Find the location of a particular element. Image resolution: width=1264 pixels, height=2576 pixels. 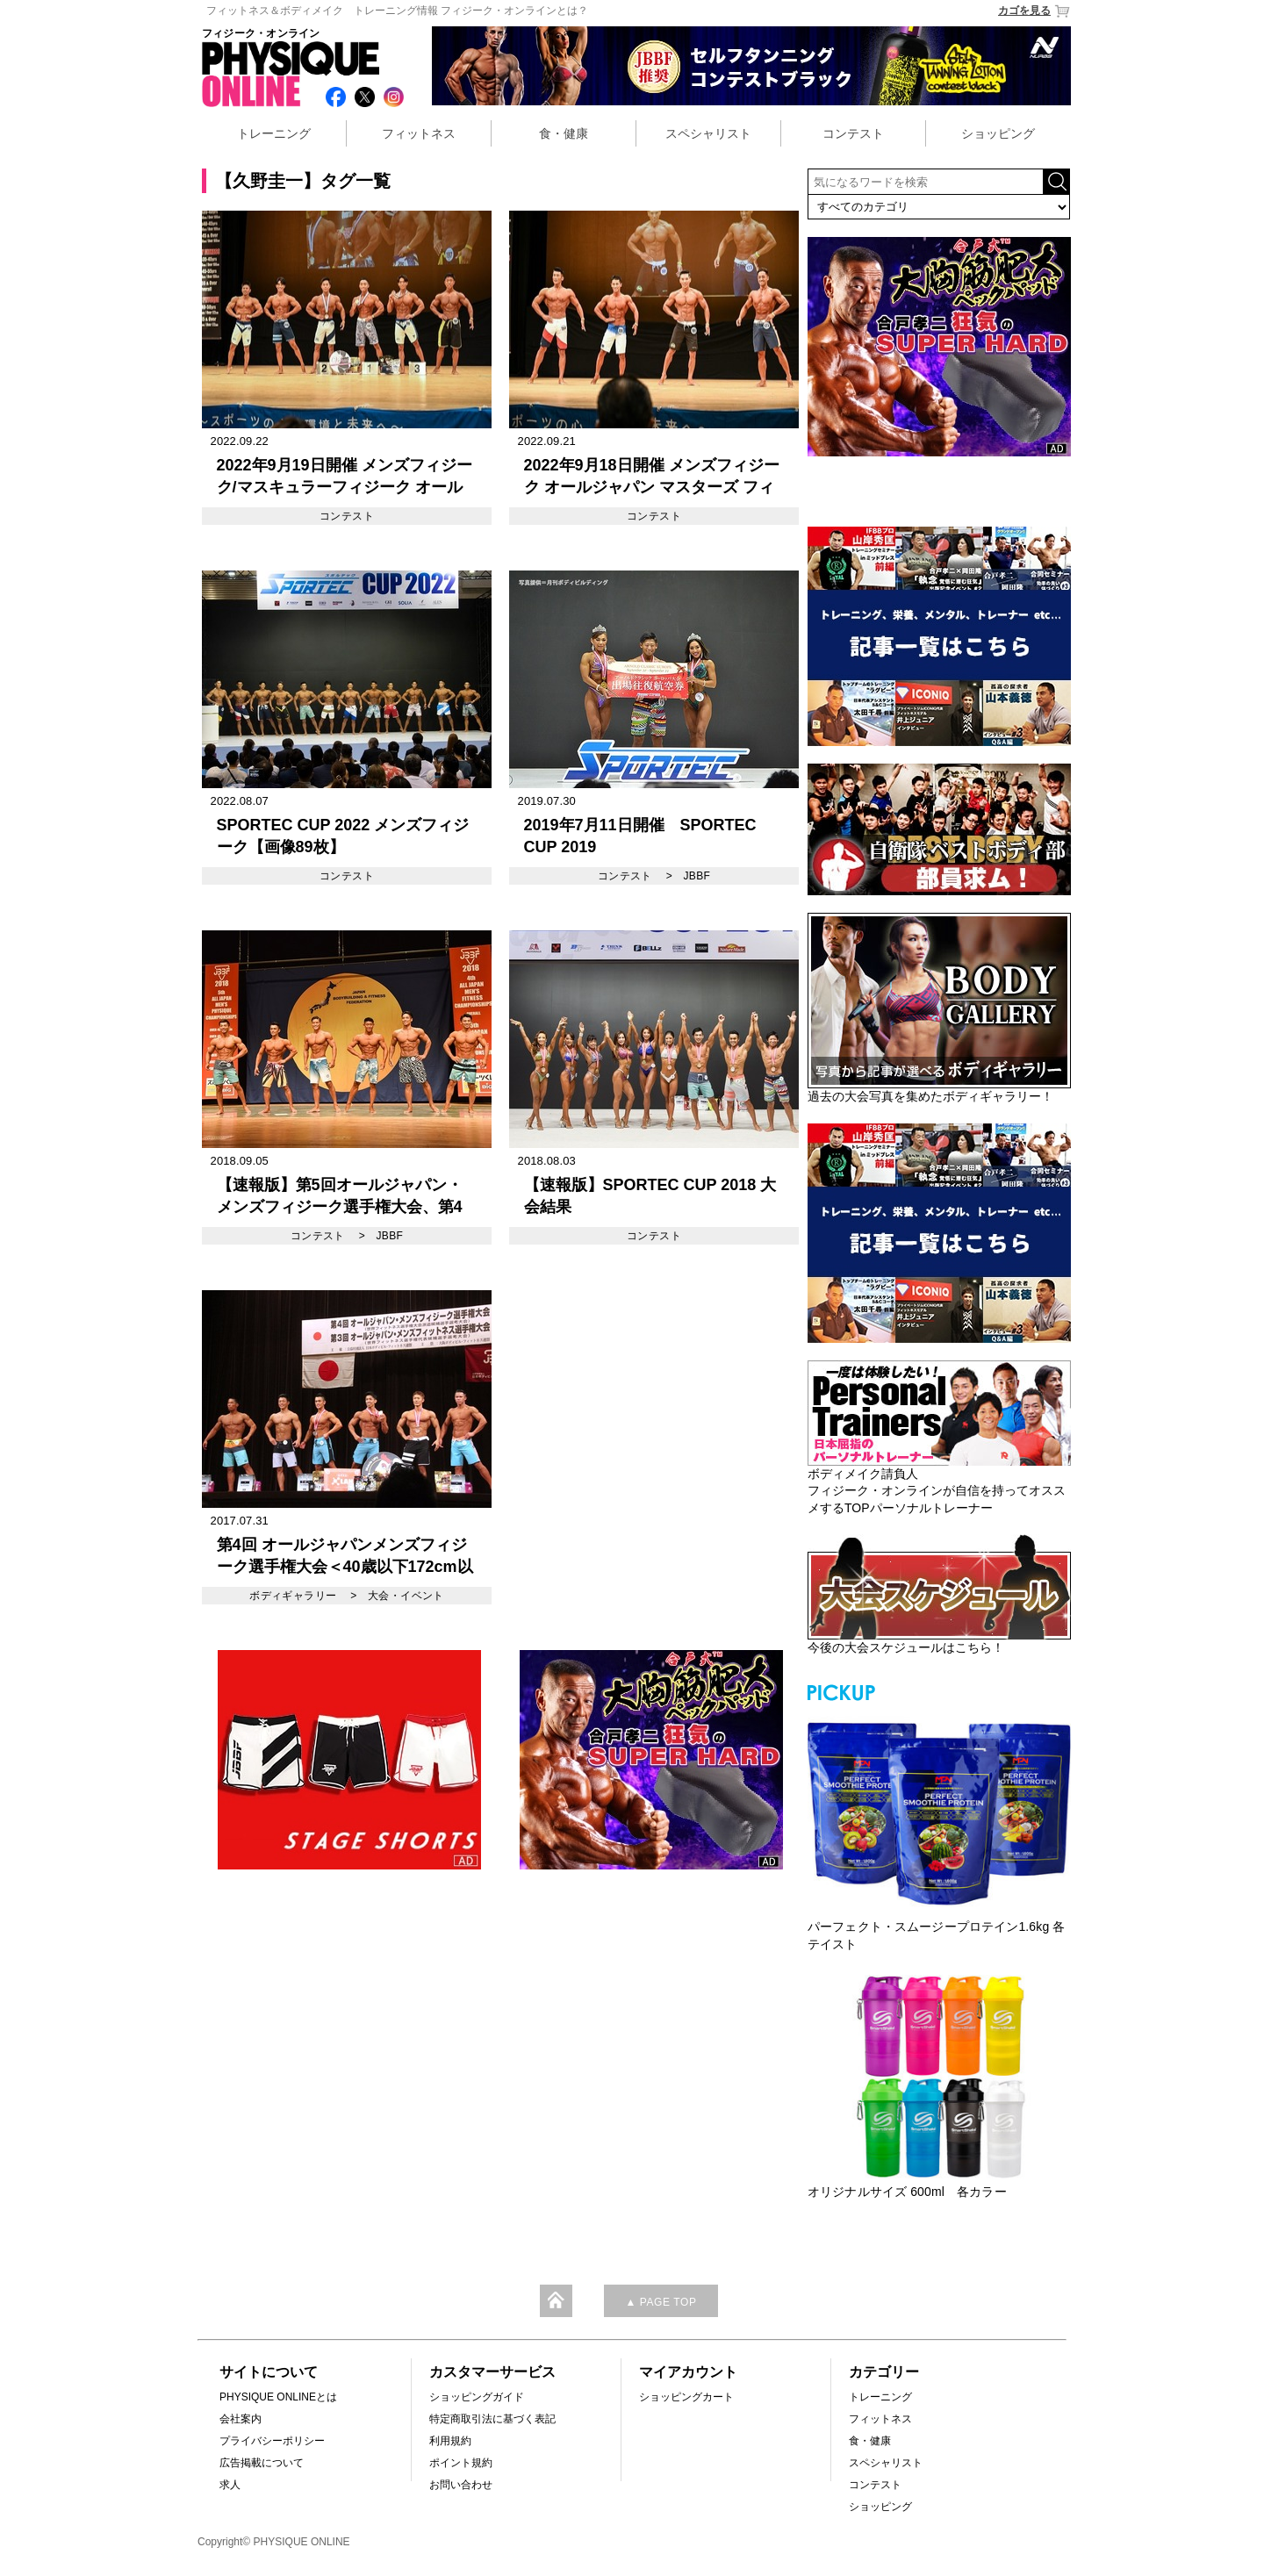

コンテスト is located at coordinates (853, 133).